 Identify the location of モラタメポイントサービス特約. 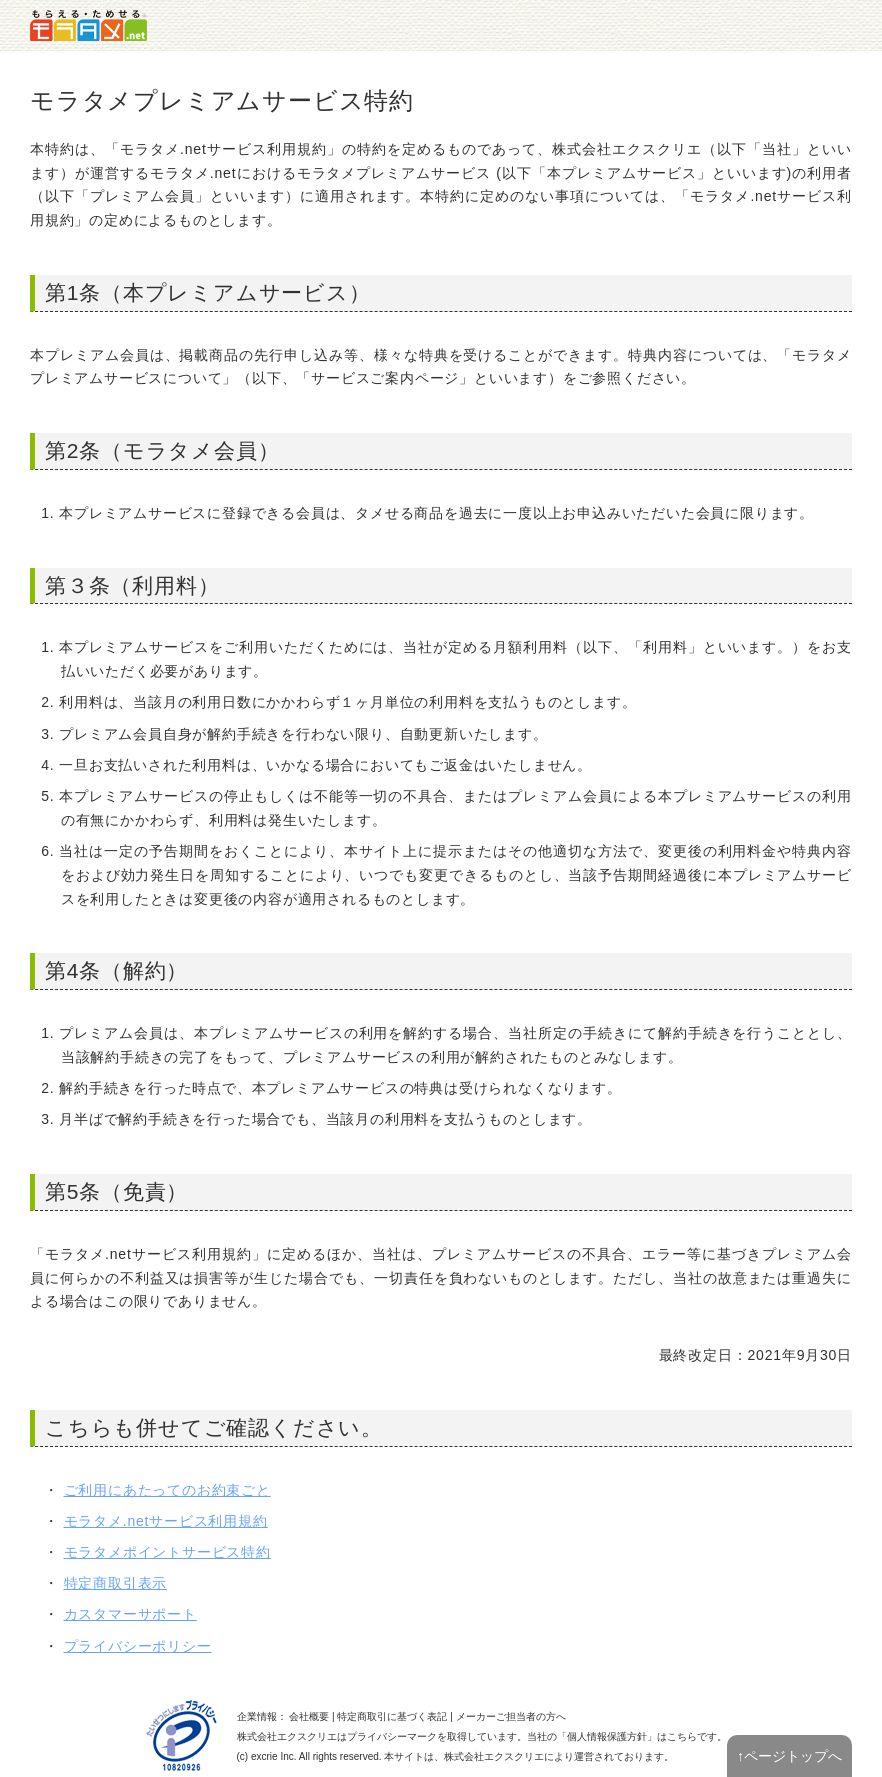
(167, 1552).